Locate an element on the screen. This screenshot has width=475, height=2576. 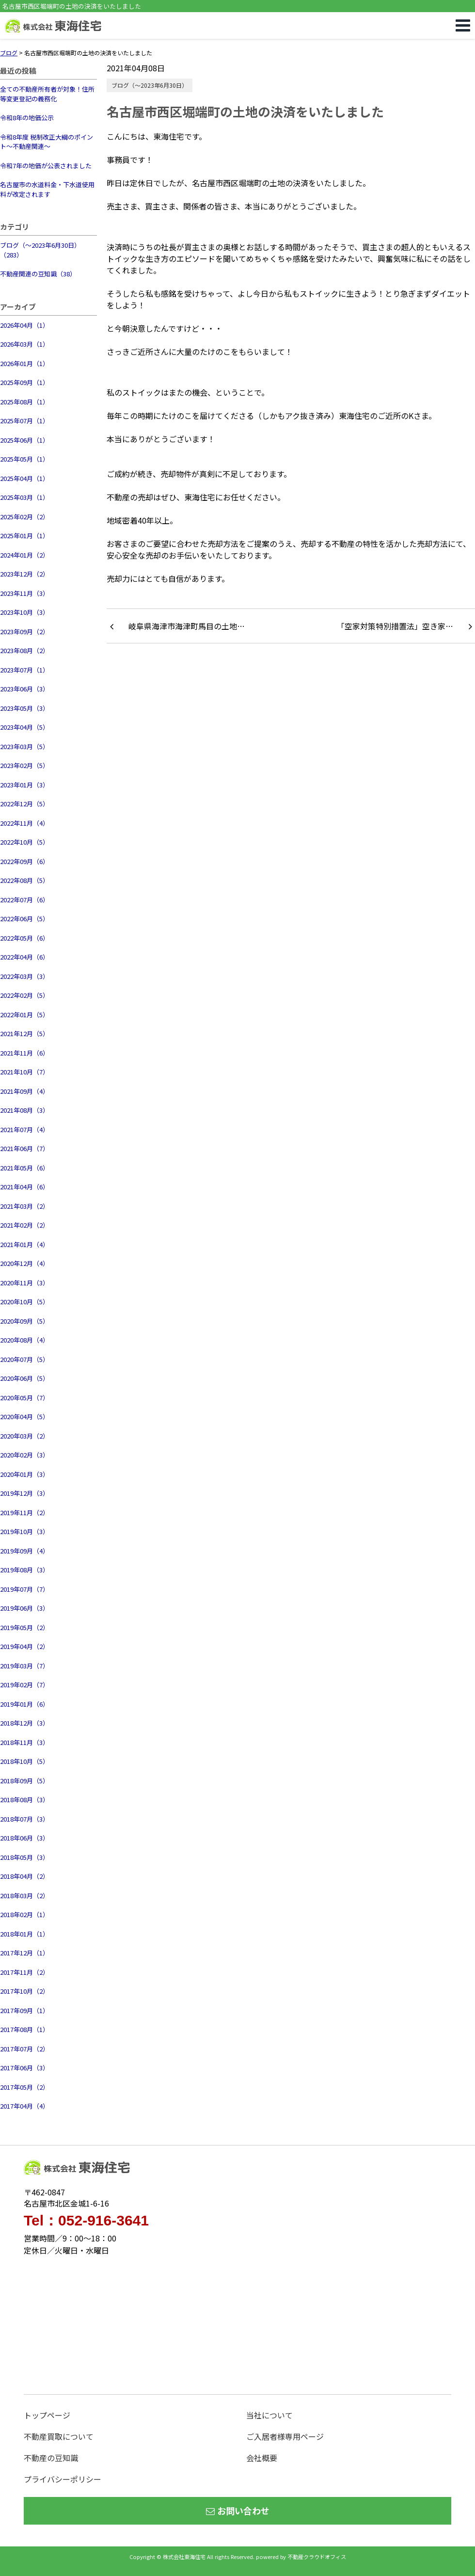
2020年05月（7） is located at coordinates (24, 1397).